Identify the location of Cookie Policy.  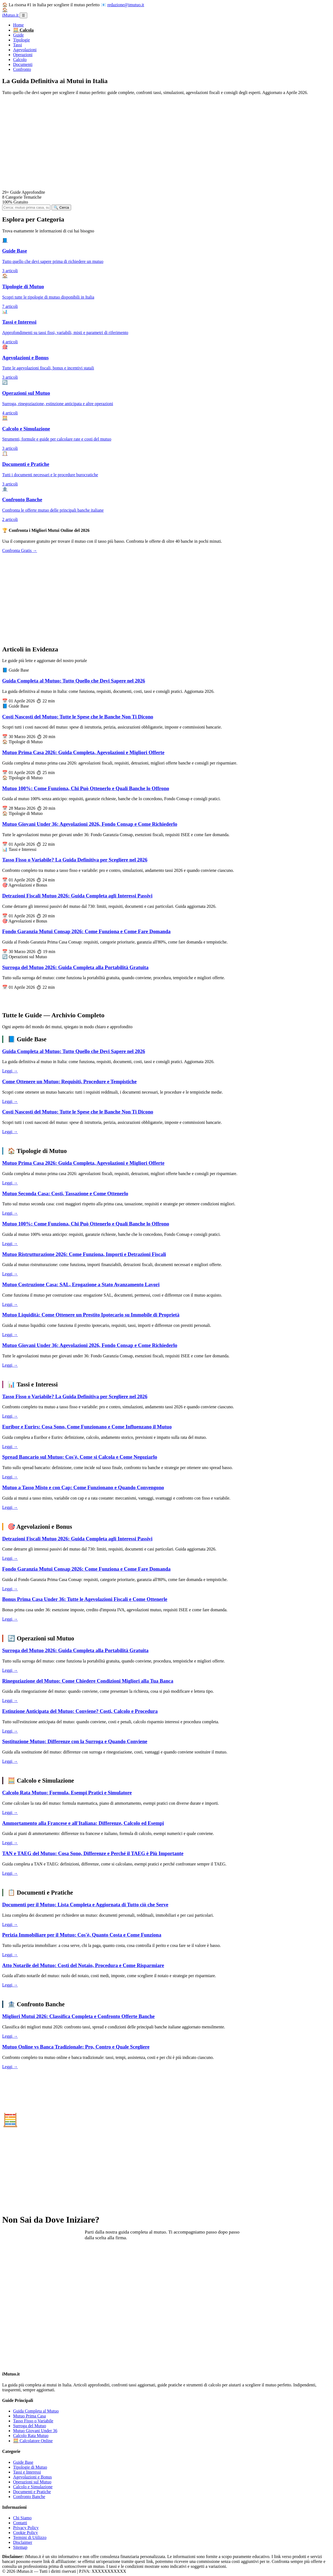
(25, 2532).